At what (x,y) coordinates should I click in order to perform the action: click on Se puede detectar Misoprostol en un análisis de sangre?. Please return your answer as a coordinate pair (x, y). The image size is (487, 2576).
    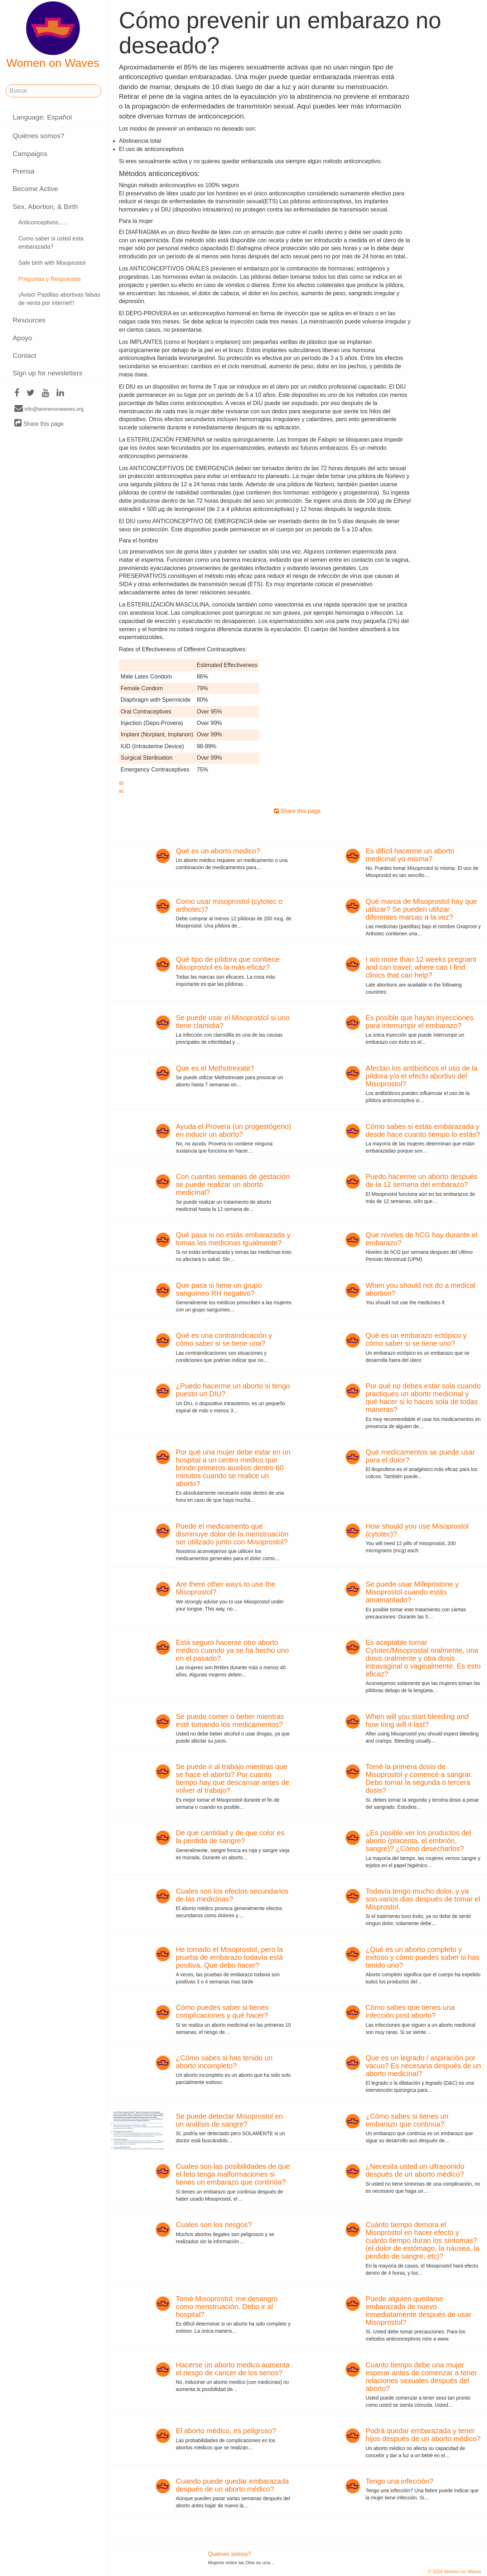
    Looking at the image, I should click on (229, 2120).